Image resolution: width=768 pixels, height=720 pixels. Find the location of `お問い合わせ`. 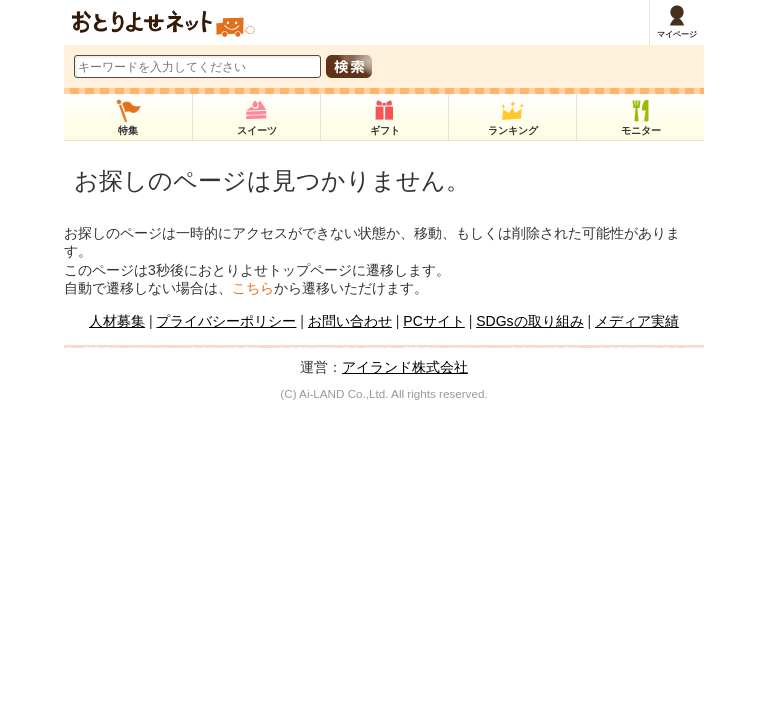

お問い合わせ is located at coordinates (350, 321).